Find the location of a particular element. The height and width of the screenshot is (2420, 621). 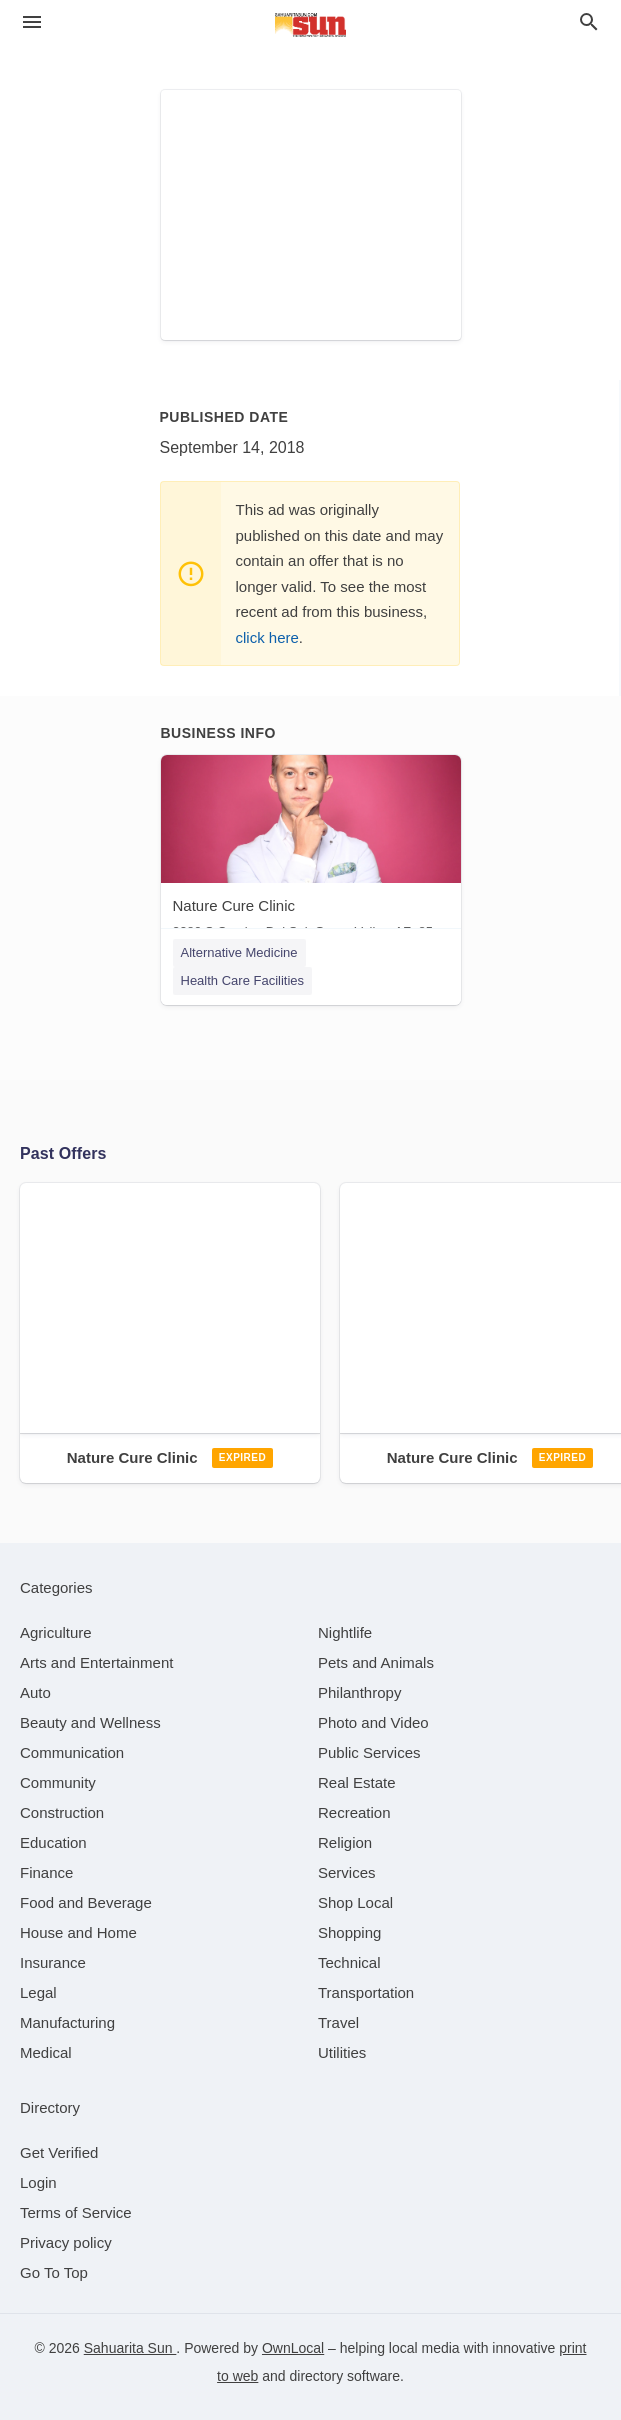

Alternative Medicine is located at coordinates (239, 952).